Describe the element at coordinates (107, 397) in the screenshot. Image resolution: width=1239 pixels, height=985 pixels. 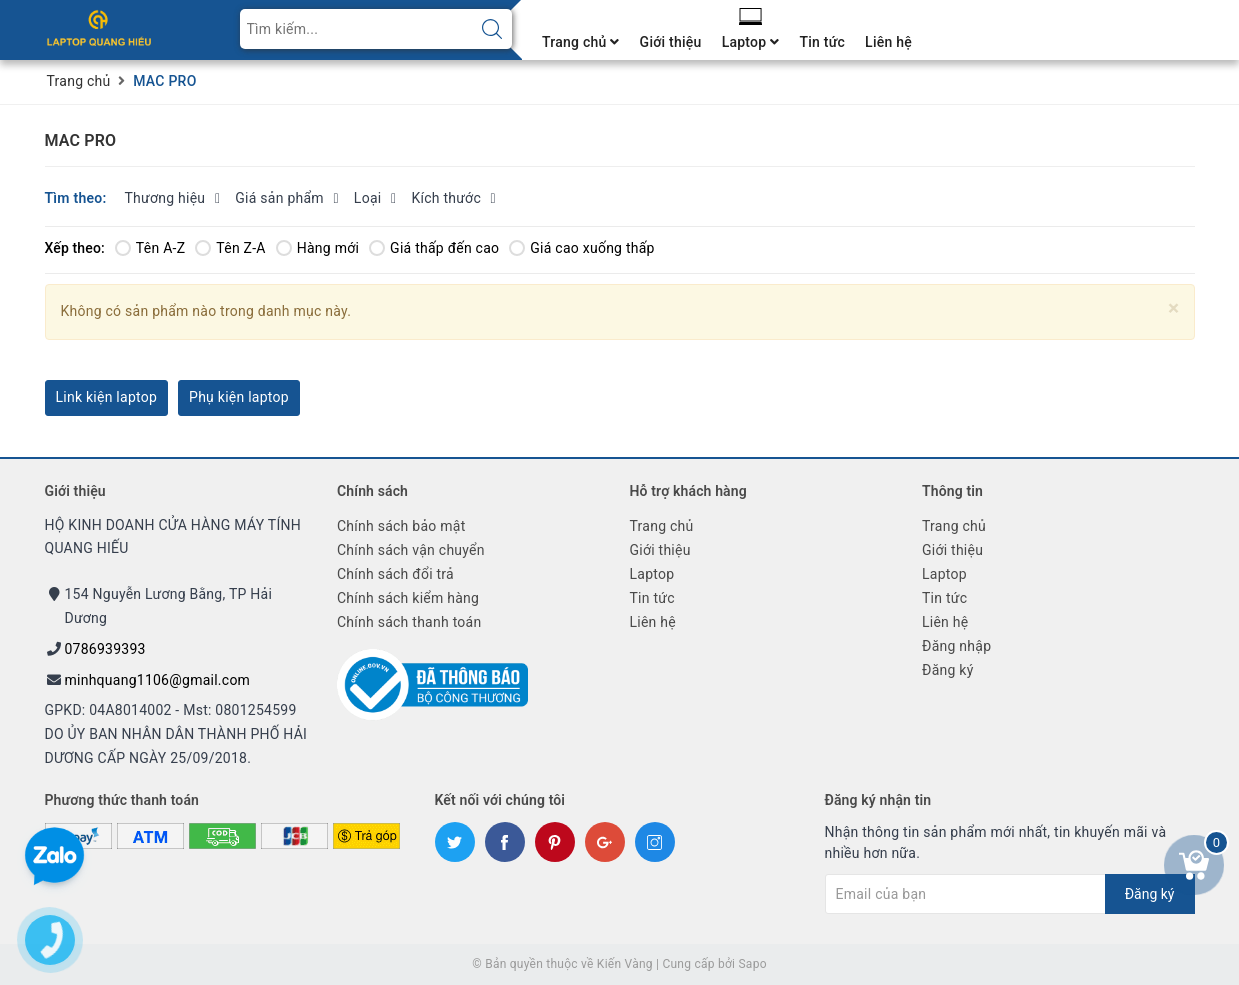
I see `Link kiện laptop` at that location.